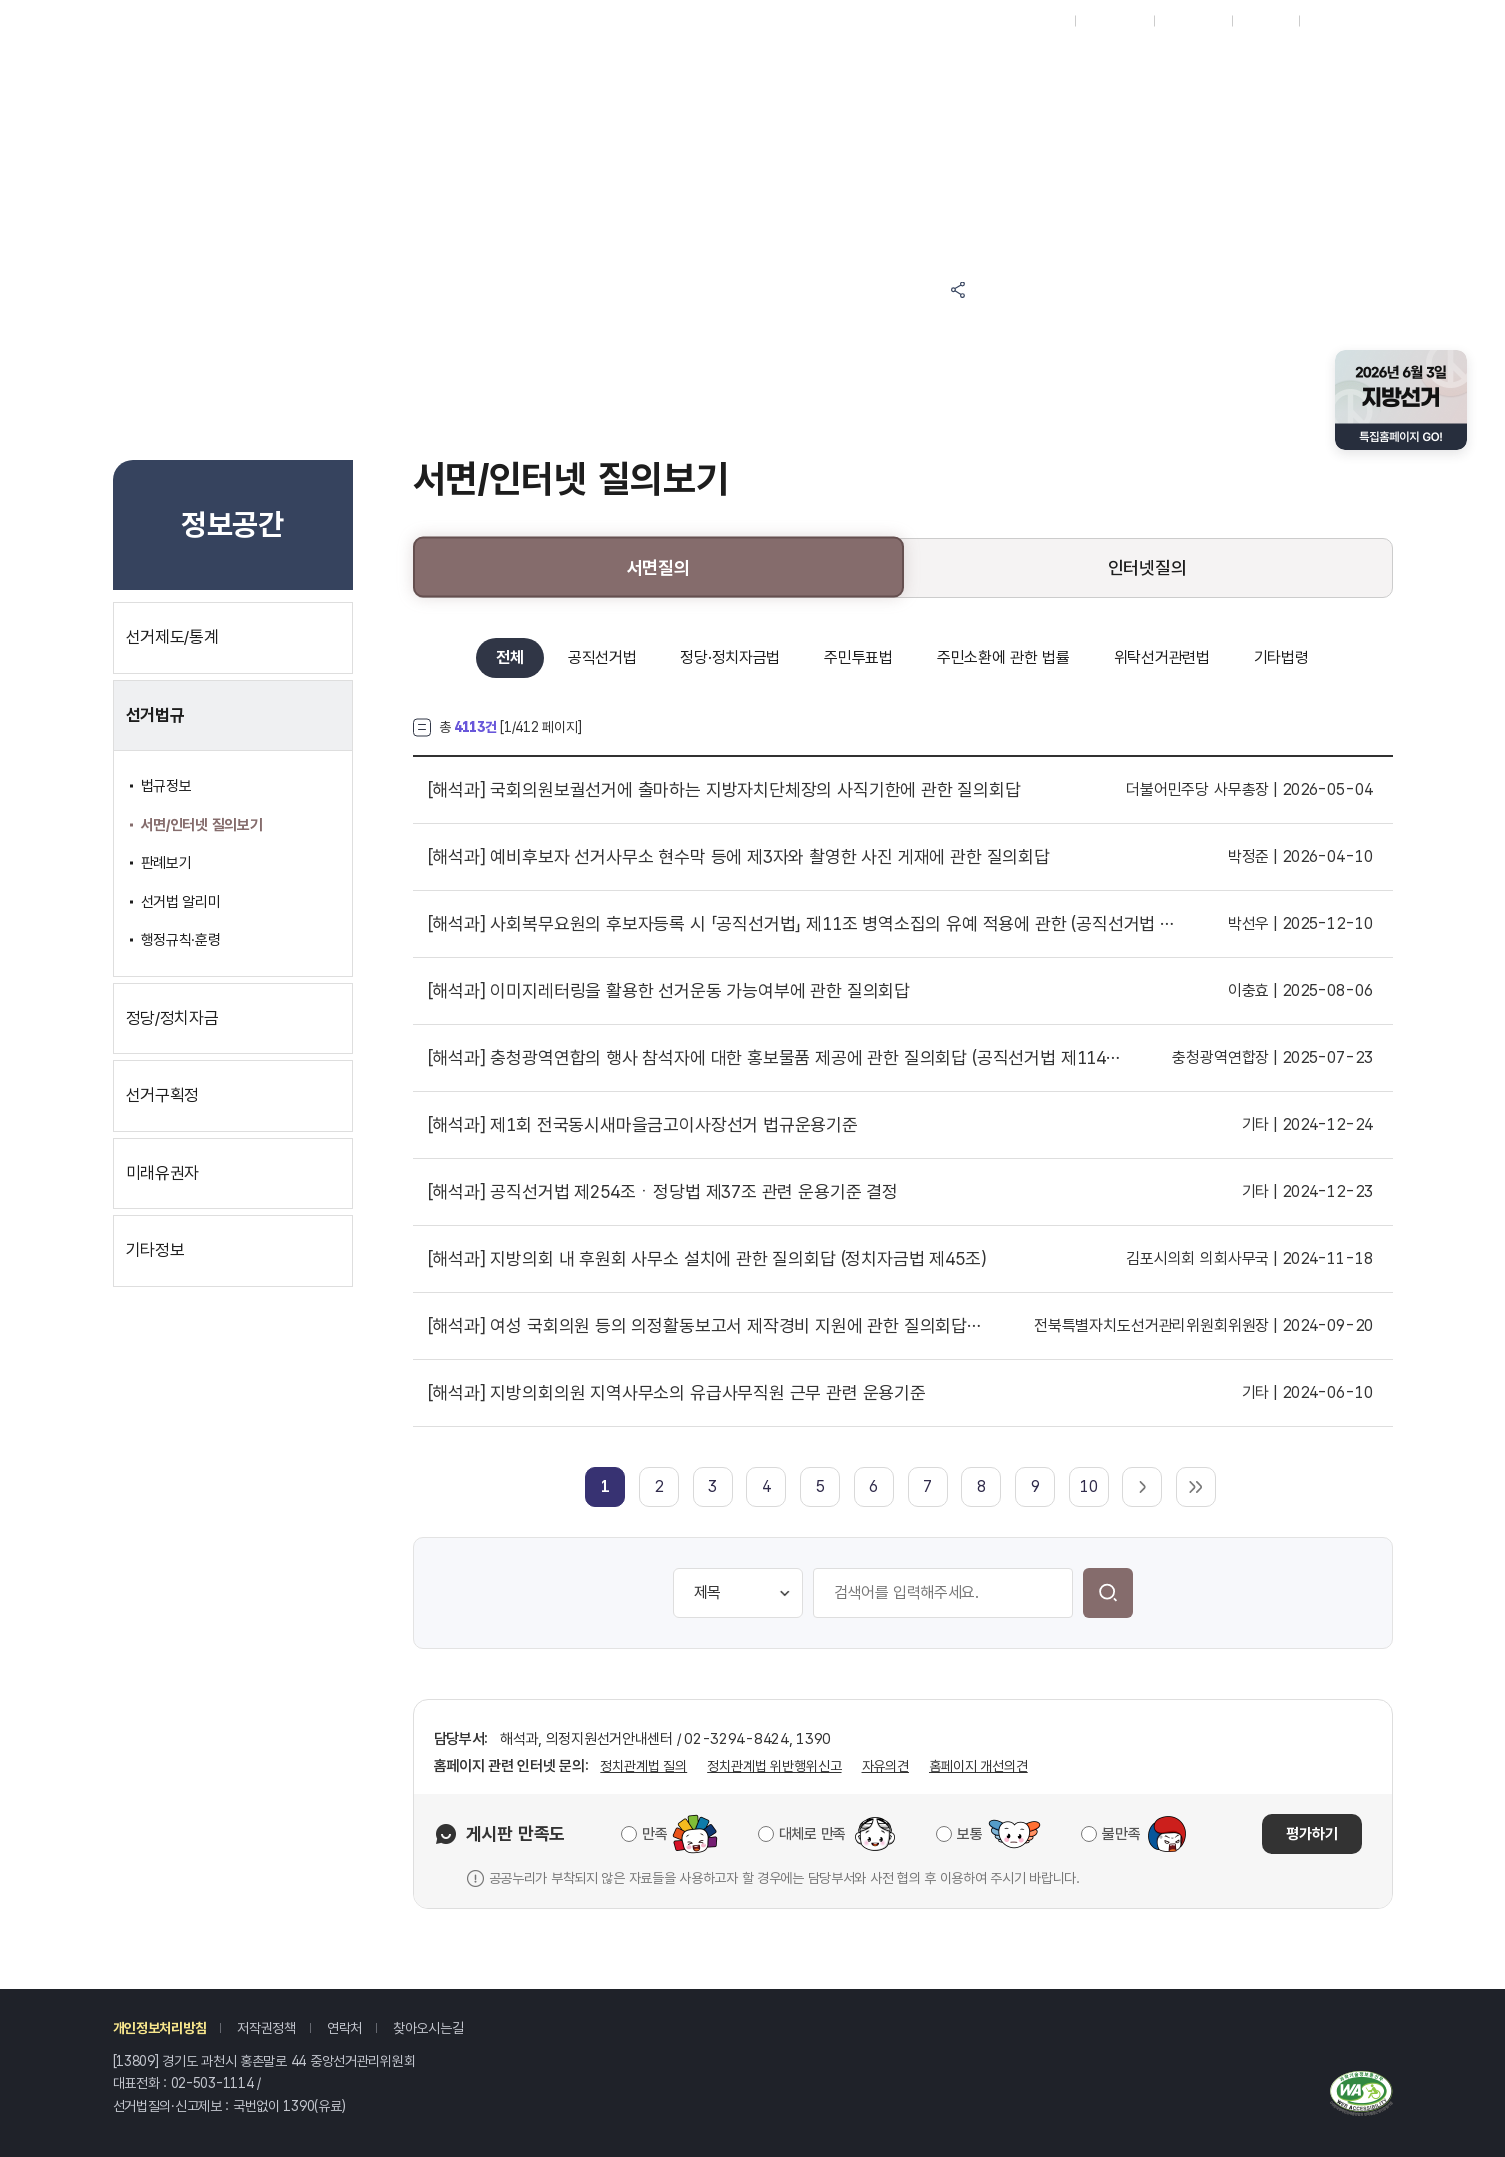  Describe the element at coordinates (1265, 21) in the screenshot. I see `회원가입` at that location.